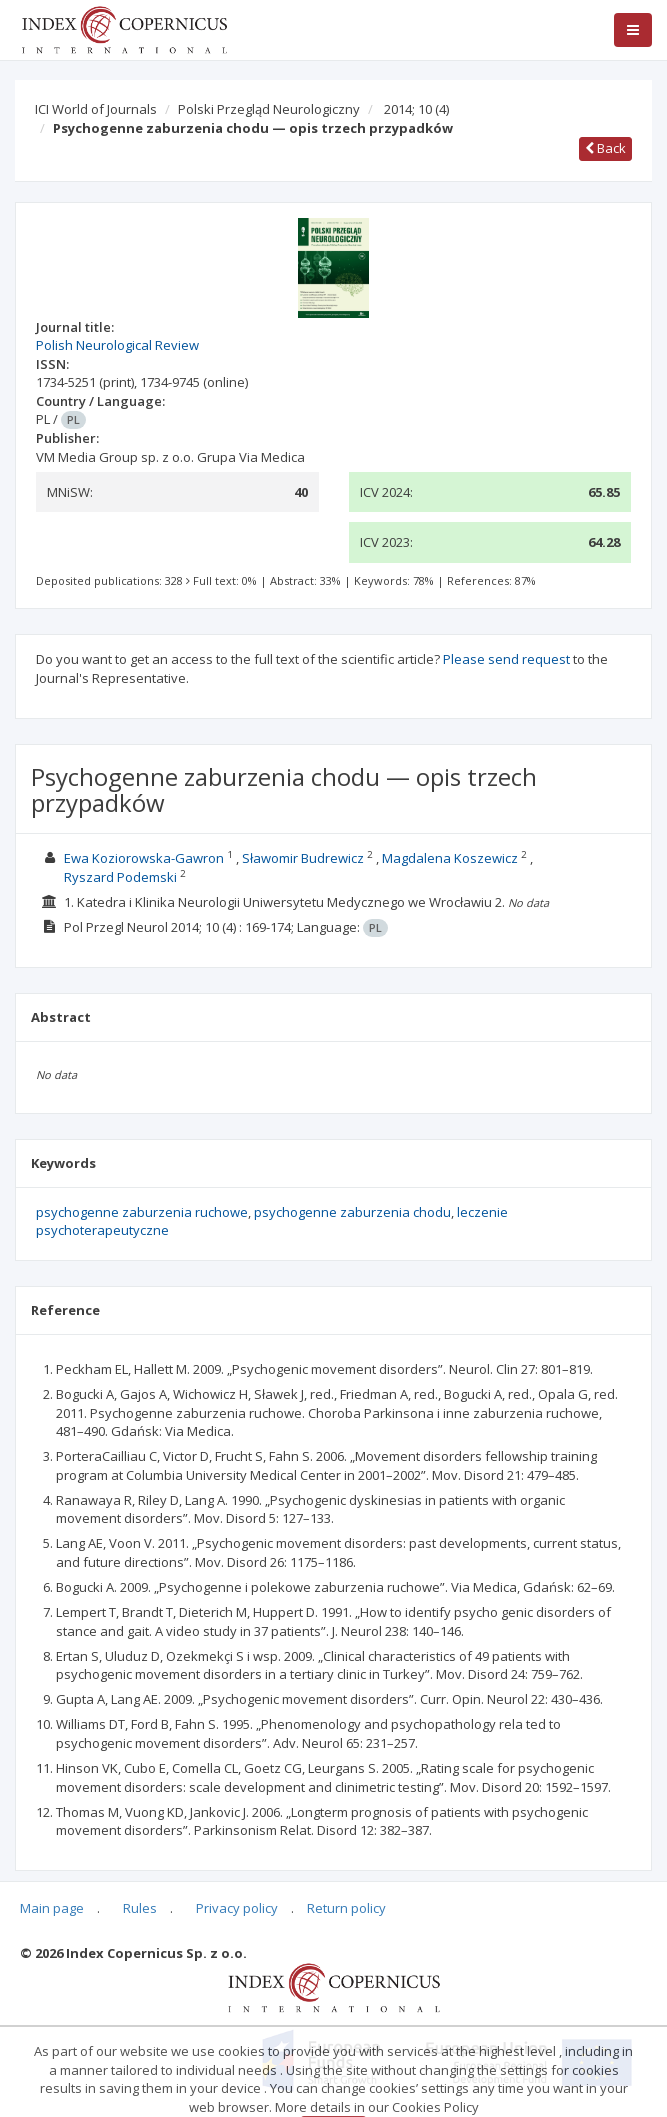 The height and width of the screenshot is (2117, 667). Describe the element at coordinates (96, 109) in the screenshot. I see `ICI World of Journals` at that location.